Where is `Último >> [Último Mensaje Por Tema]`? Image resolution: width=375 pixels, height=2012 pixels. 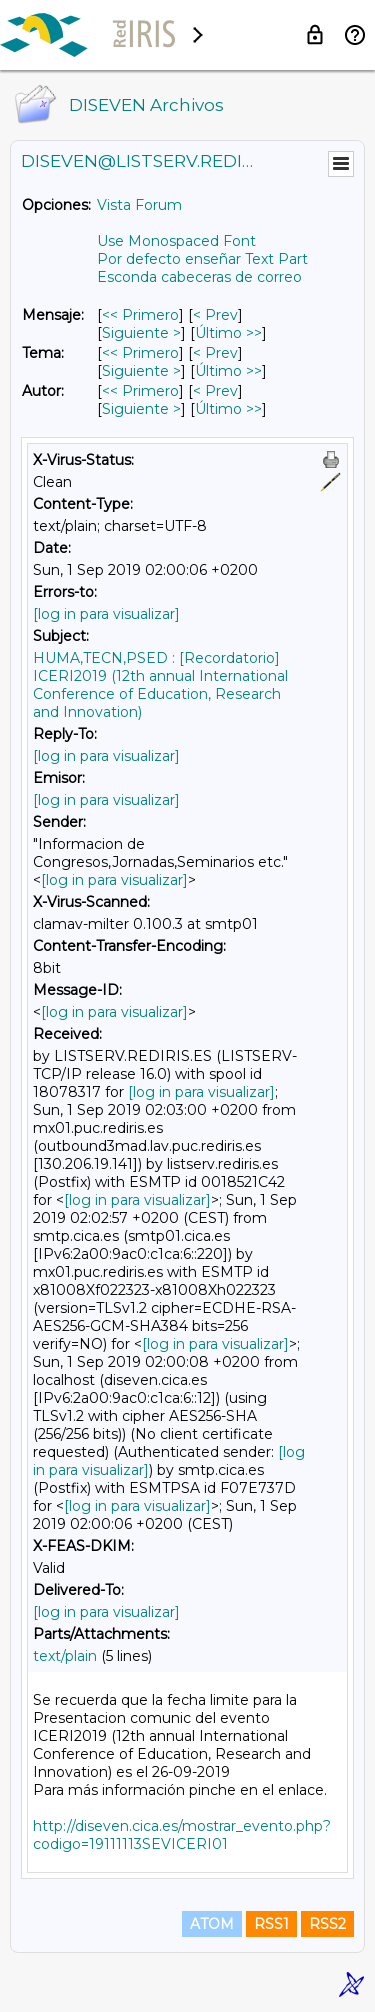
Último >> [Último Mensaje Por Tema] is located at coordinates (228, 371).